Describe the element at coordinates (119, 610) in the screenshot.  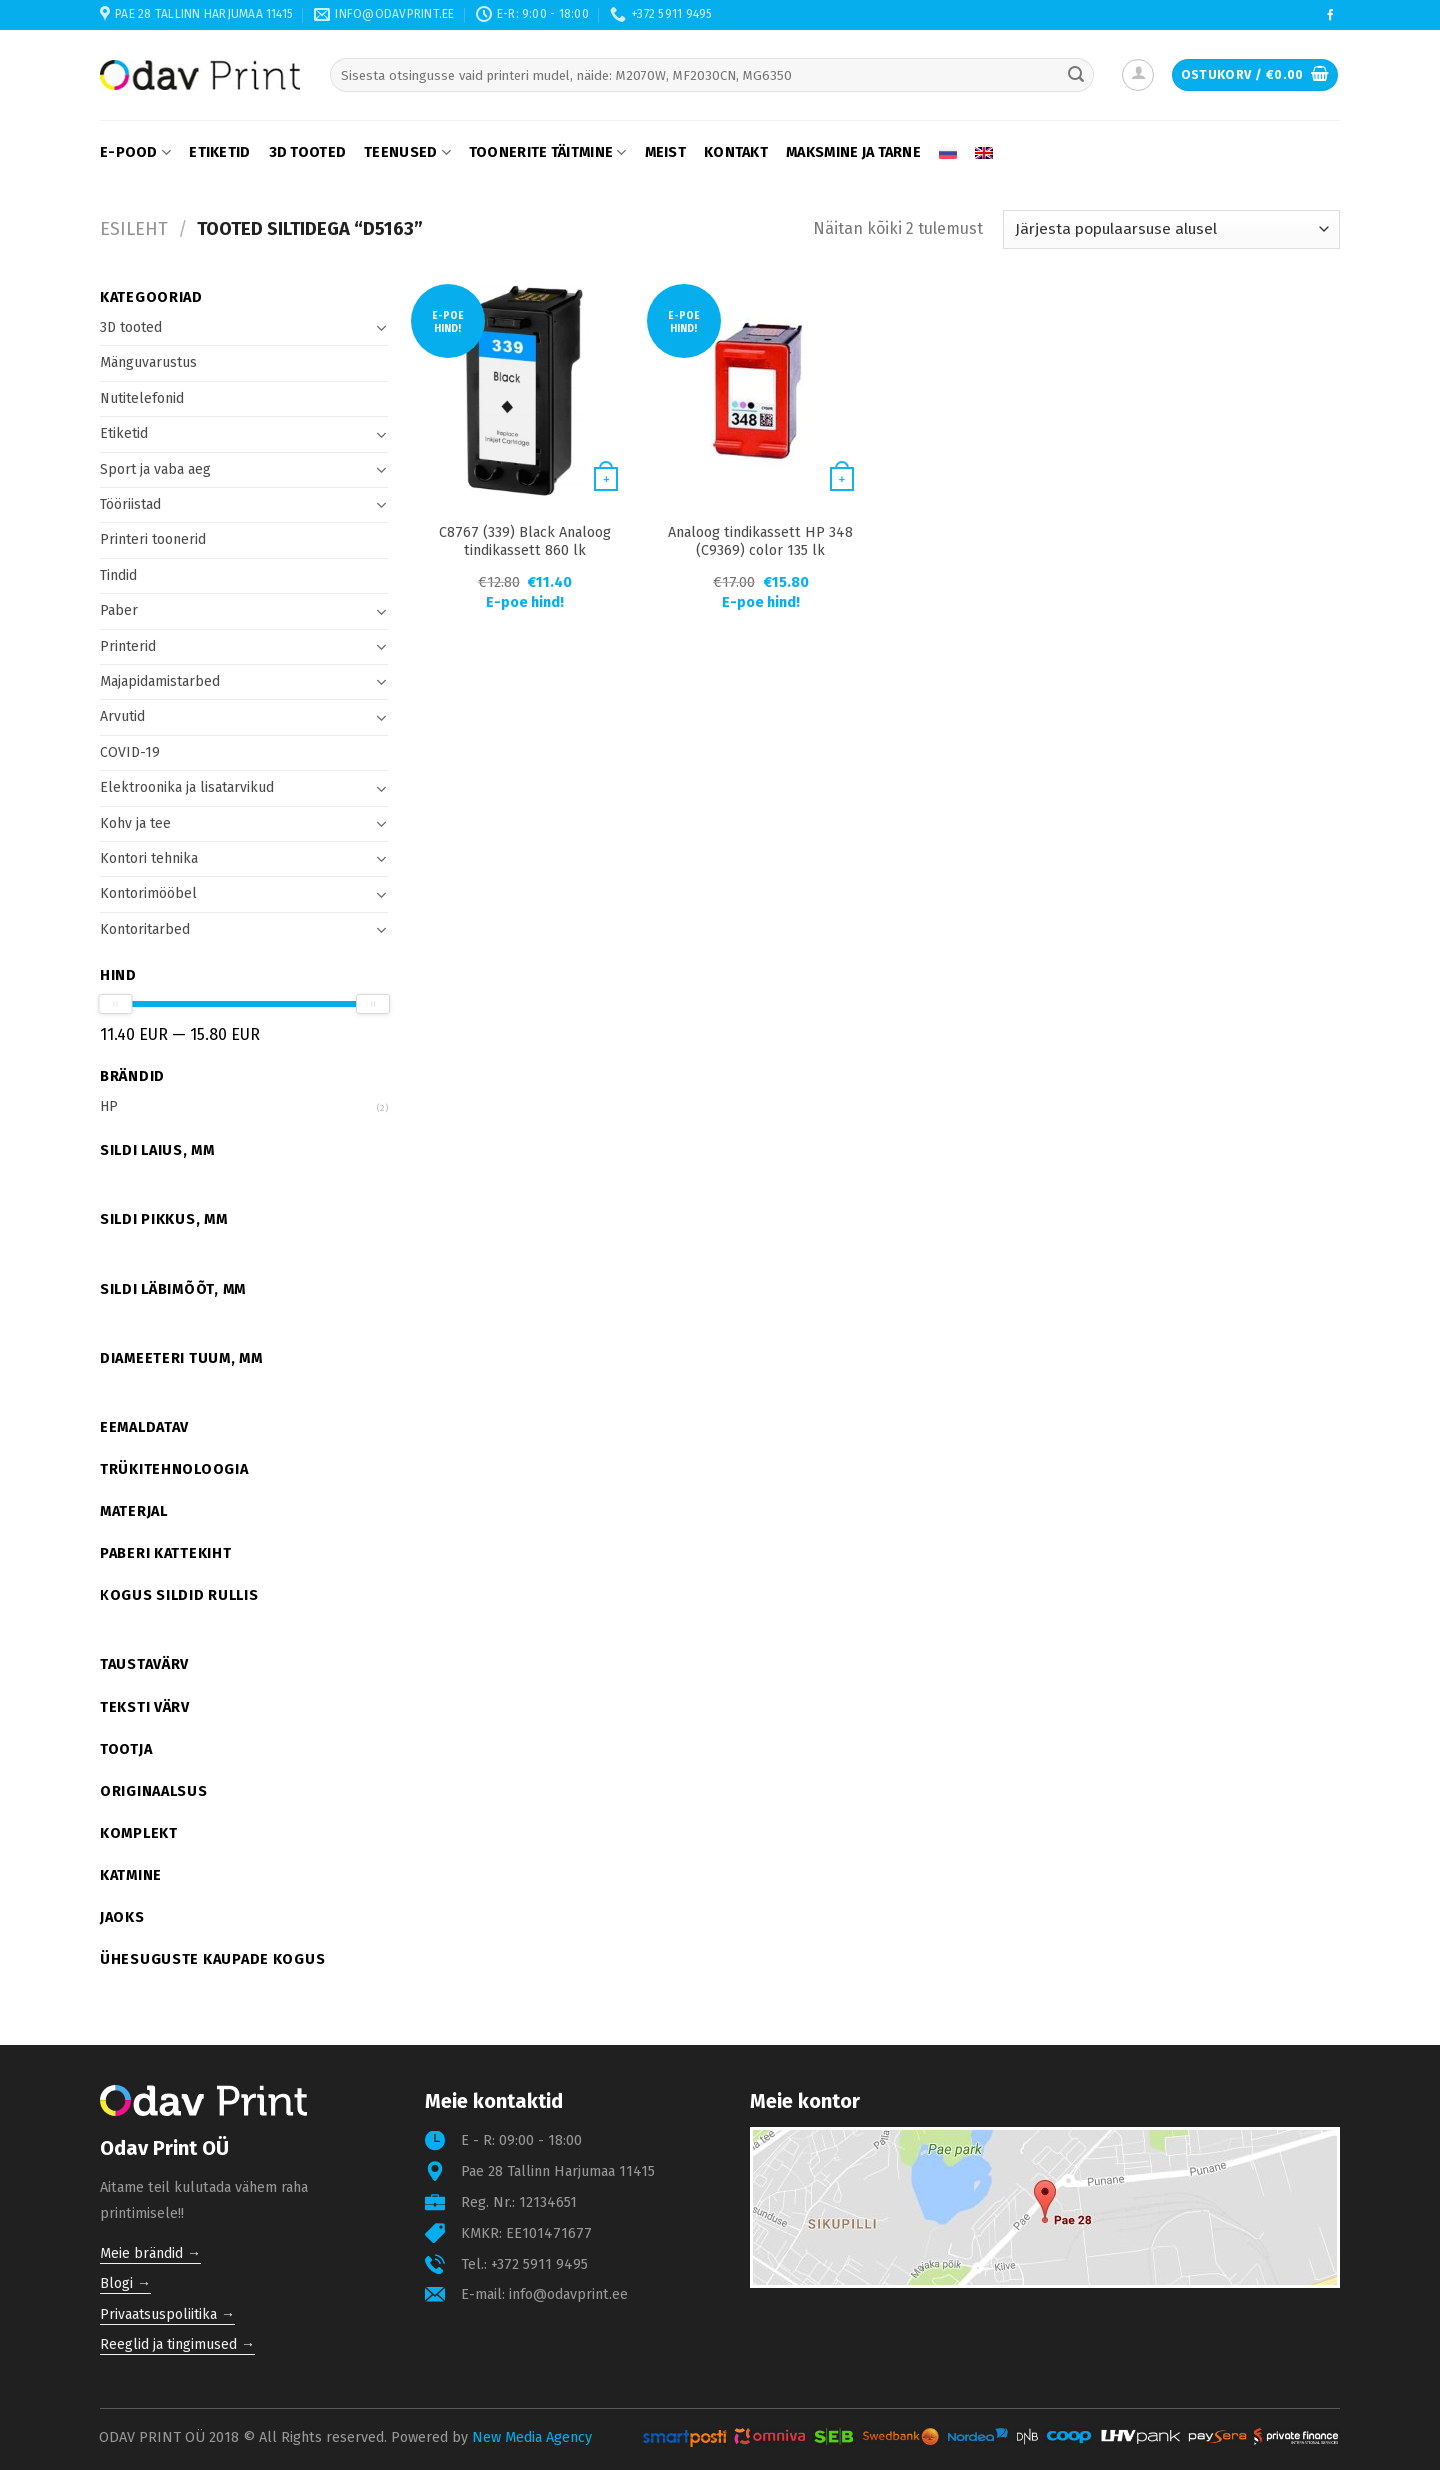
I see `Paber` at that location.